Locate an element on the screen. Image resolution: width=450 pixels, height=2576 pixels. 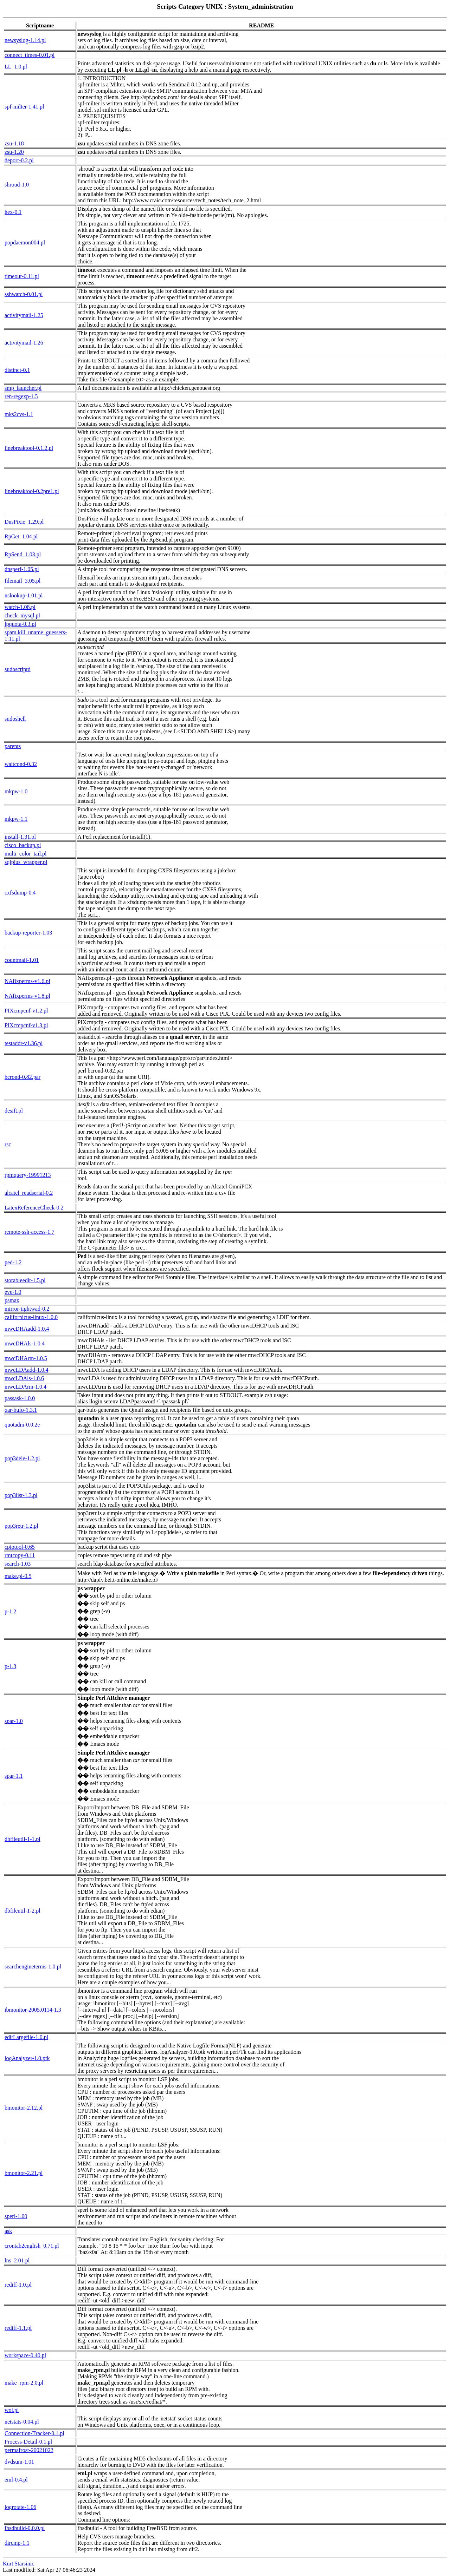
psmax is located at coordinates (12, 1300).